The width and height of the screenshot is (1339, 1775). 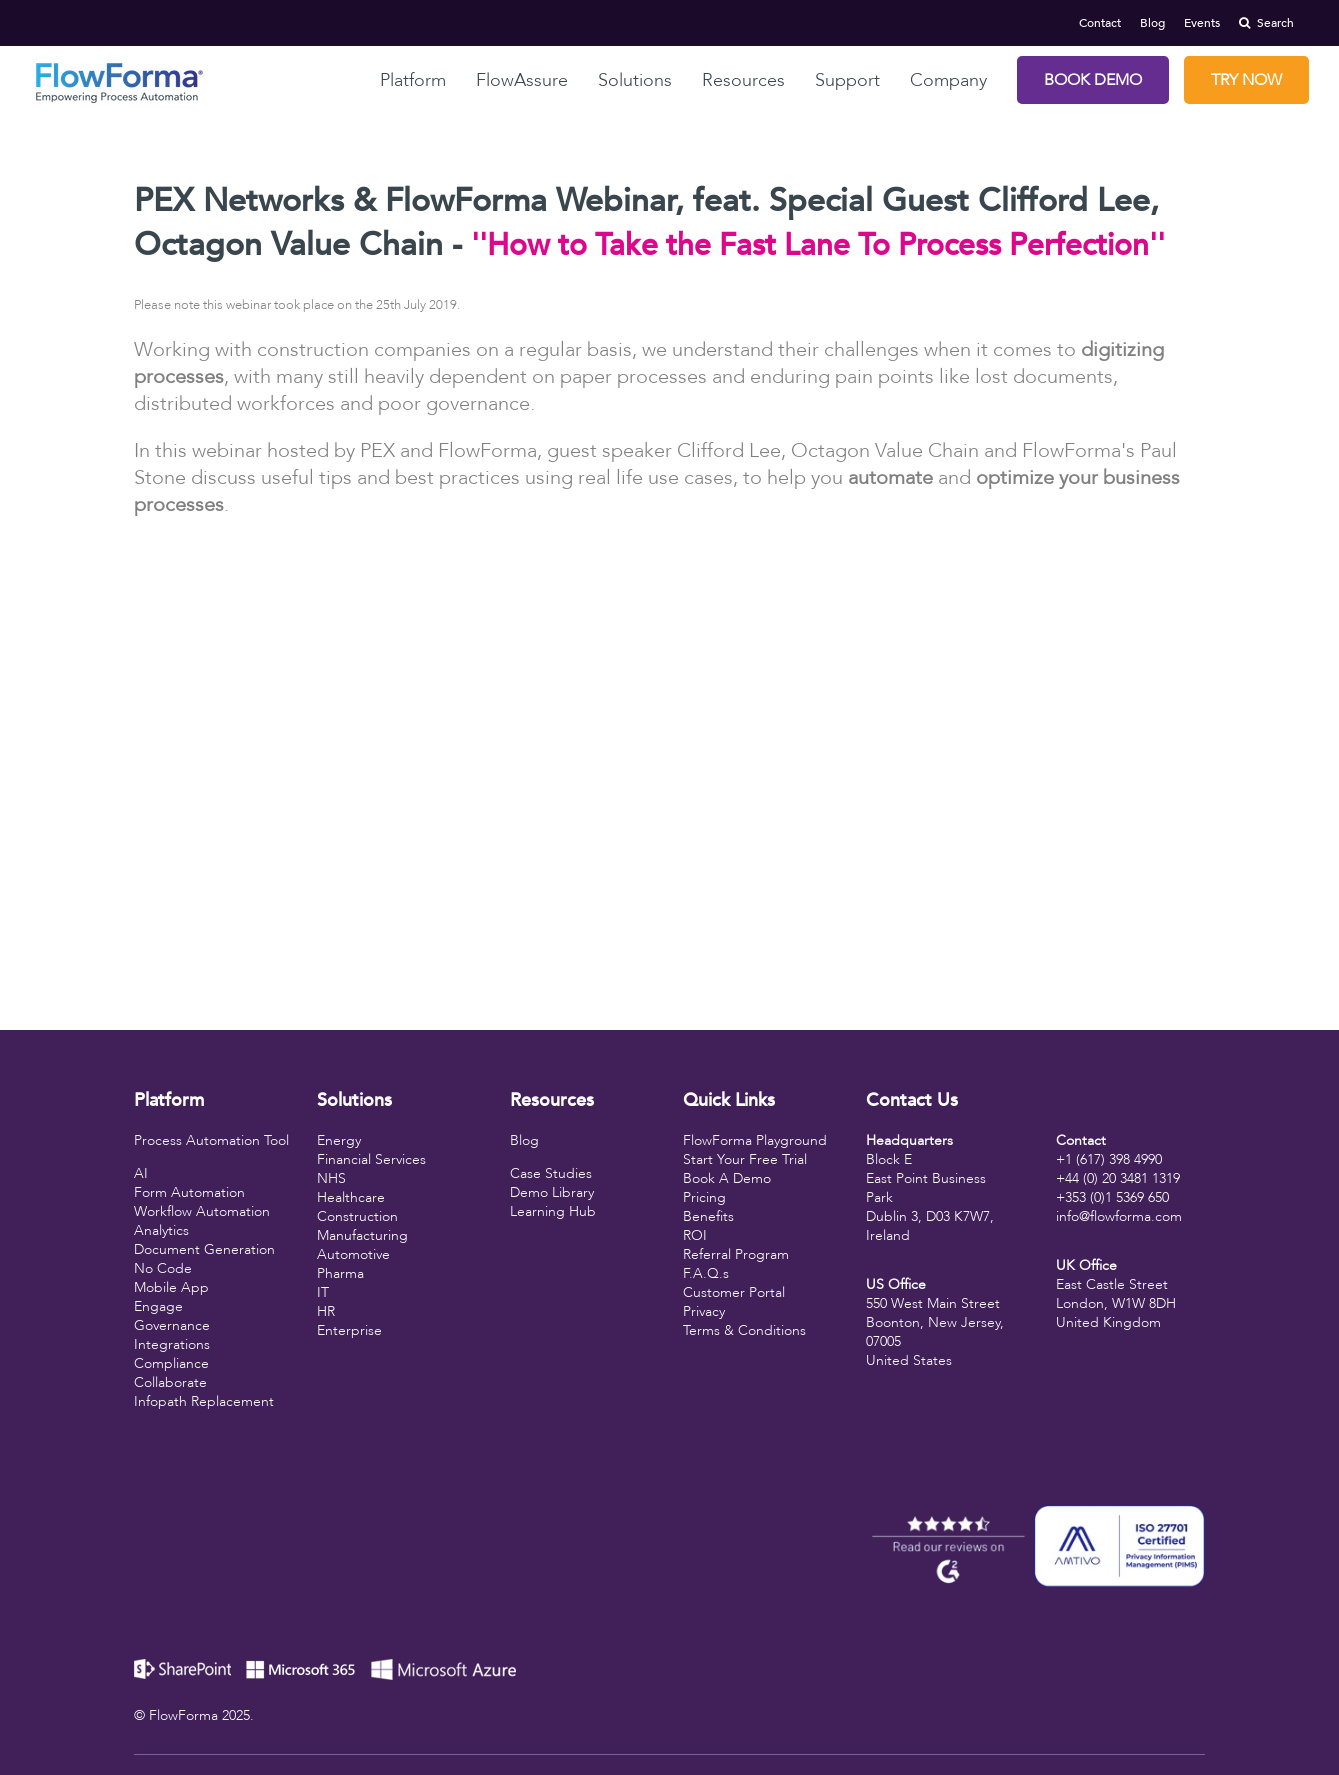 I want to click on Search [menuitem], so click(x=1266, y=23).